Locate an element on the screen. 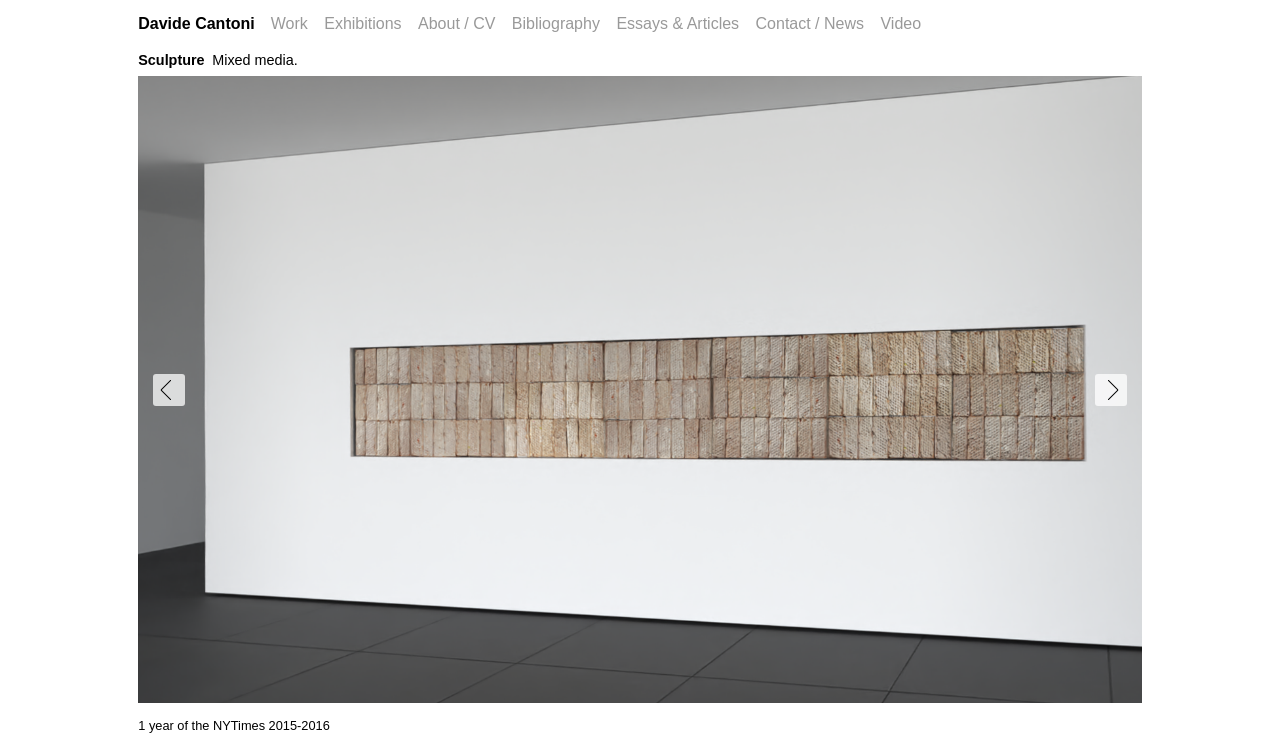 The width and height of the screenshot is (1280, 735). Contact / News is located at coordinates (810, 23).